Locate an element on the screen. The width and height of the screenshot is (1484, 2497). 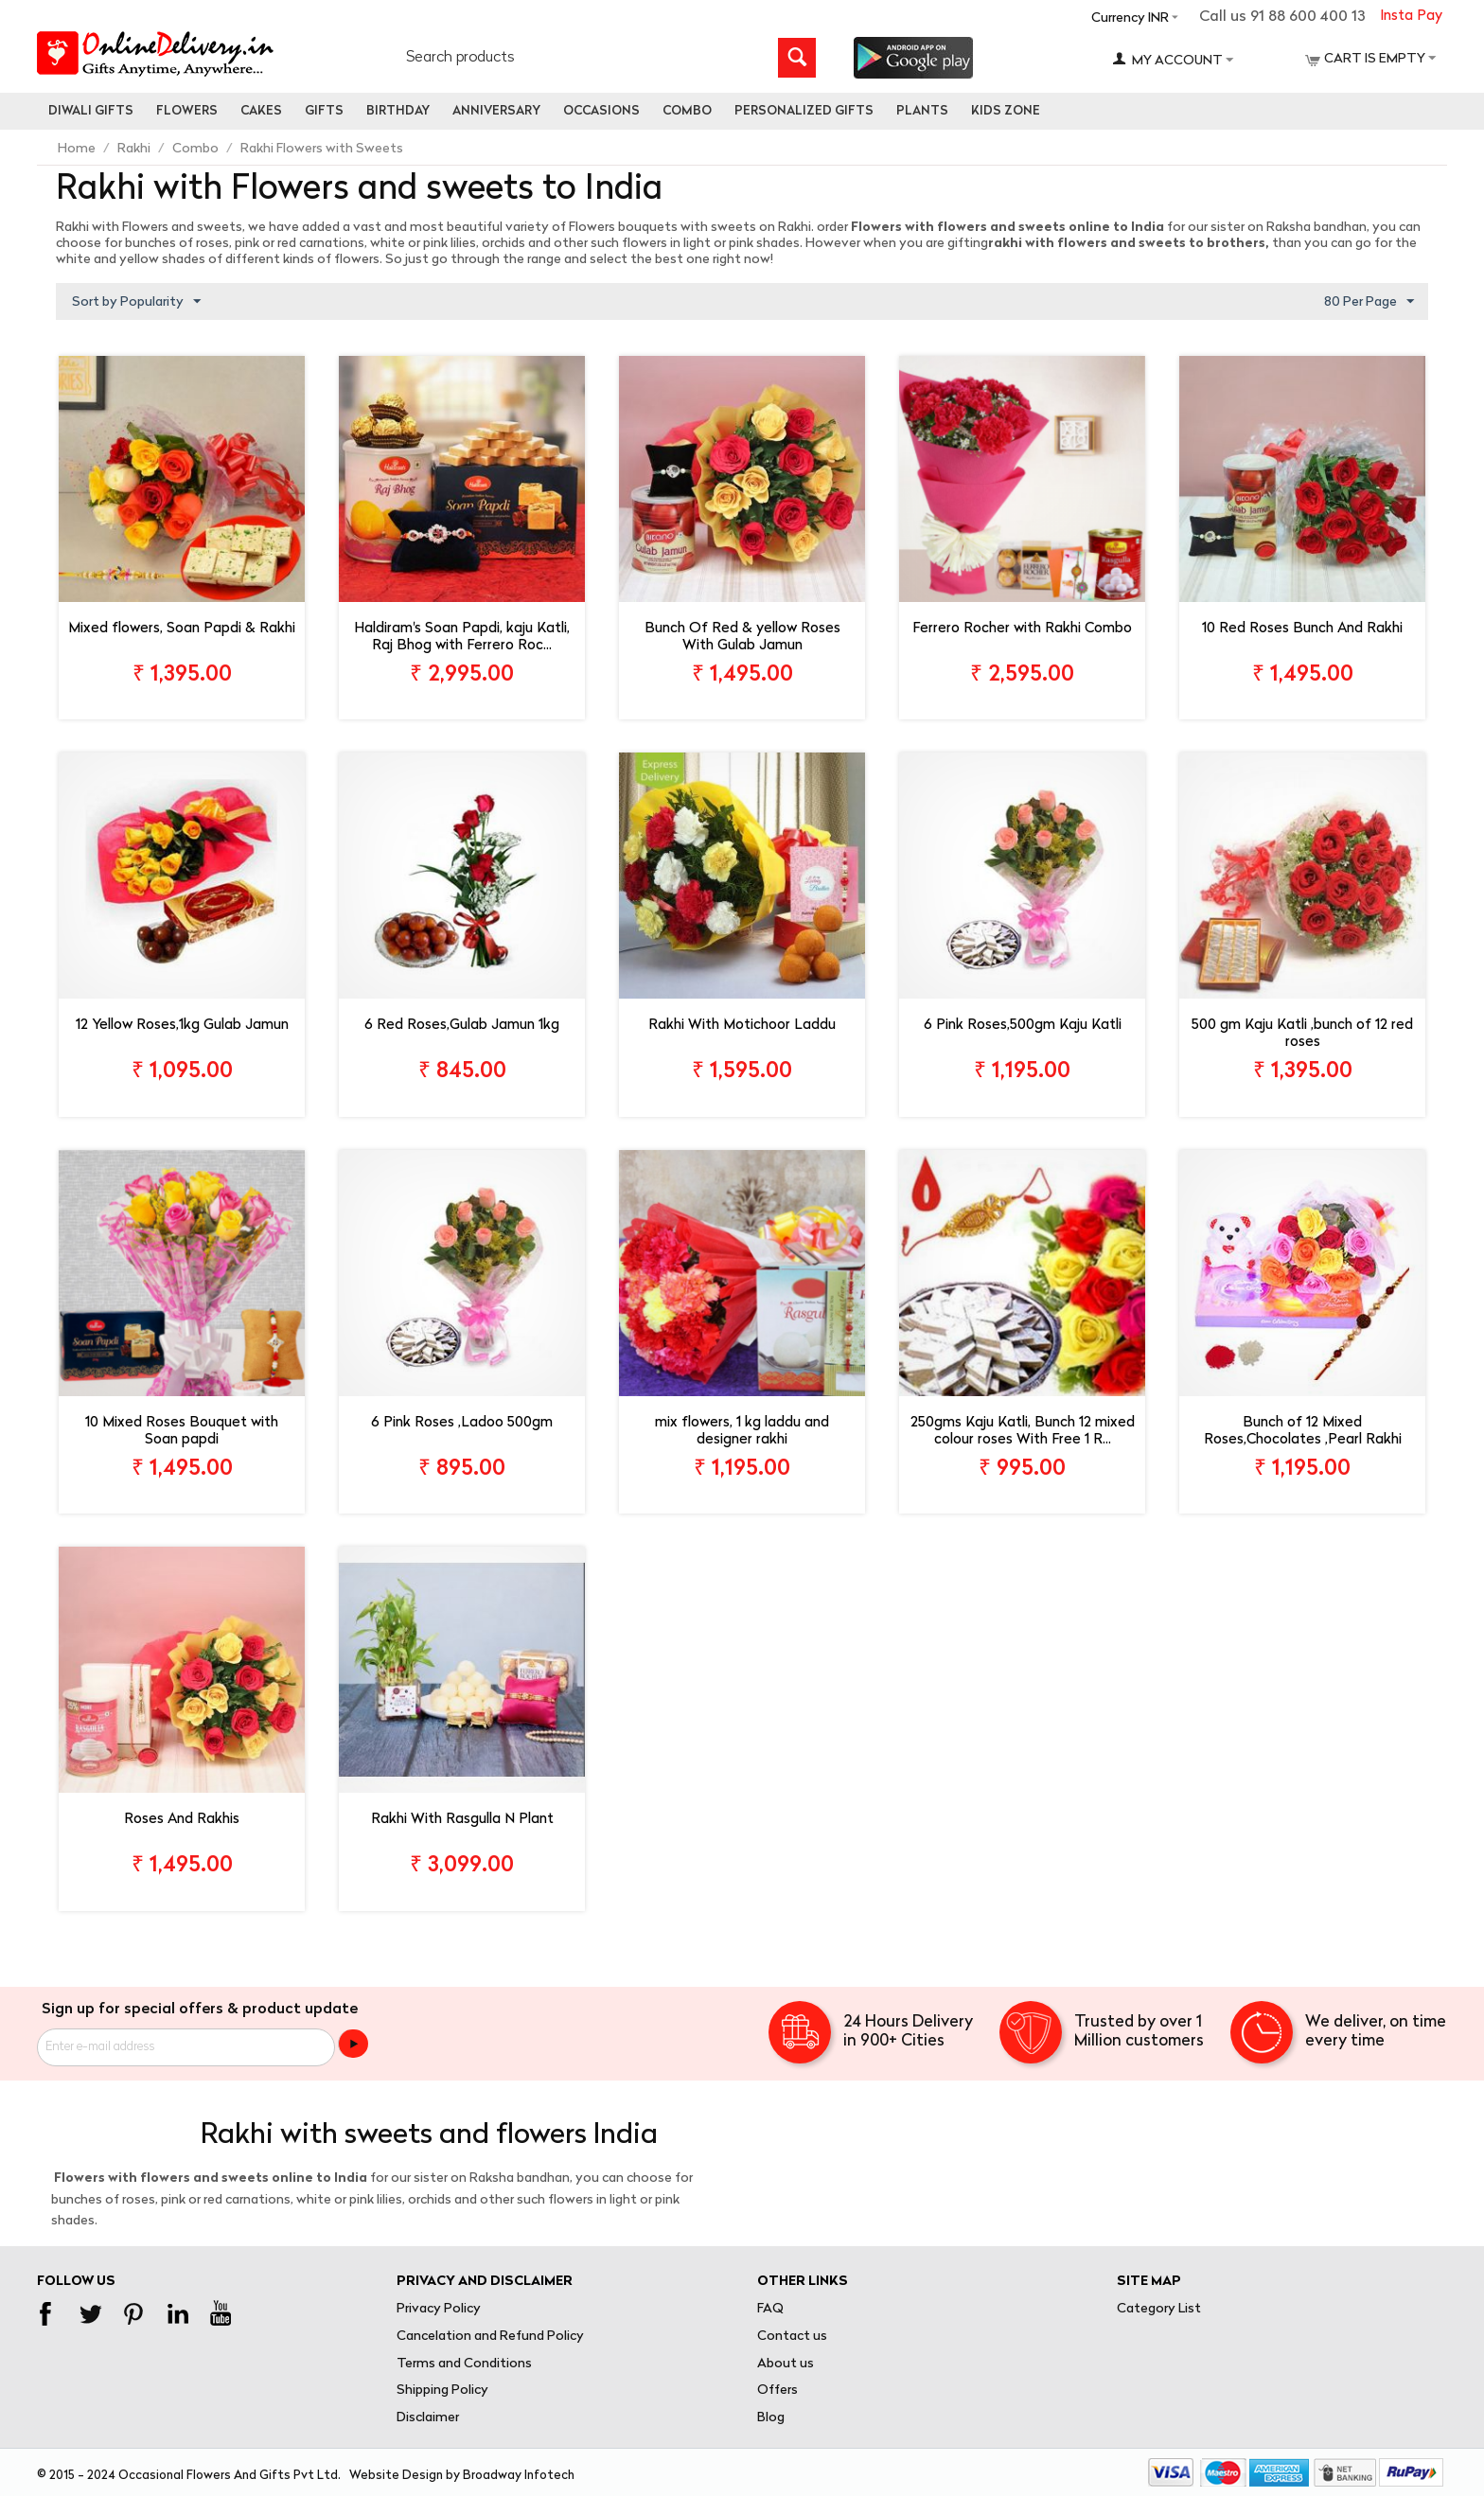
Sort by Popularity is located at coordinates (136, 301).